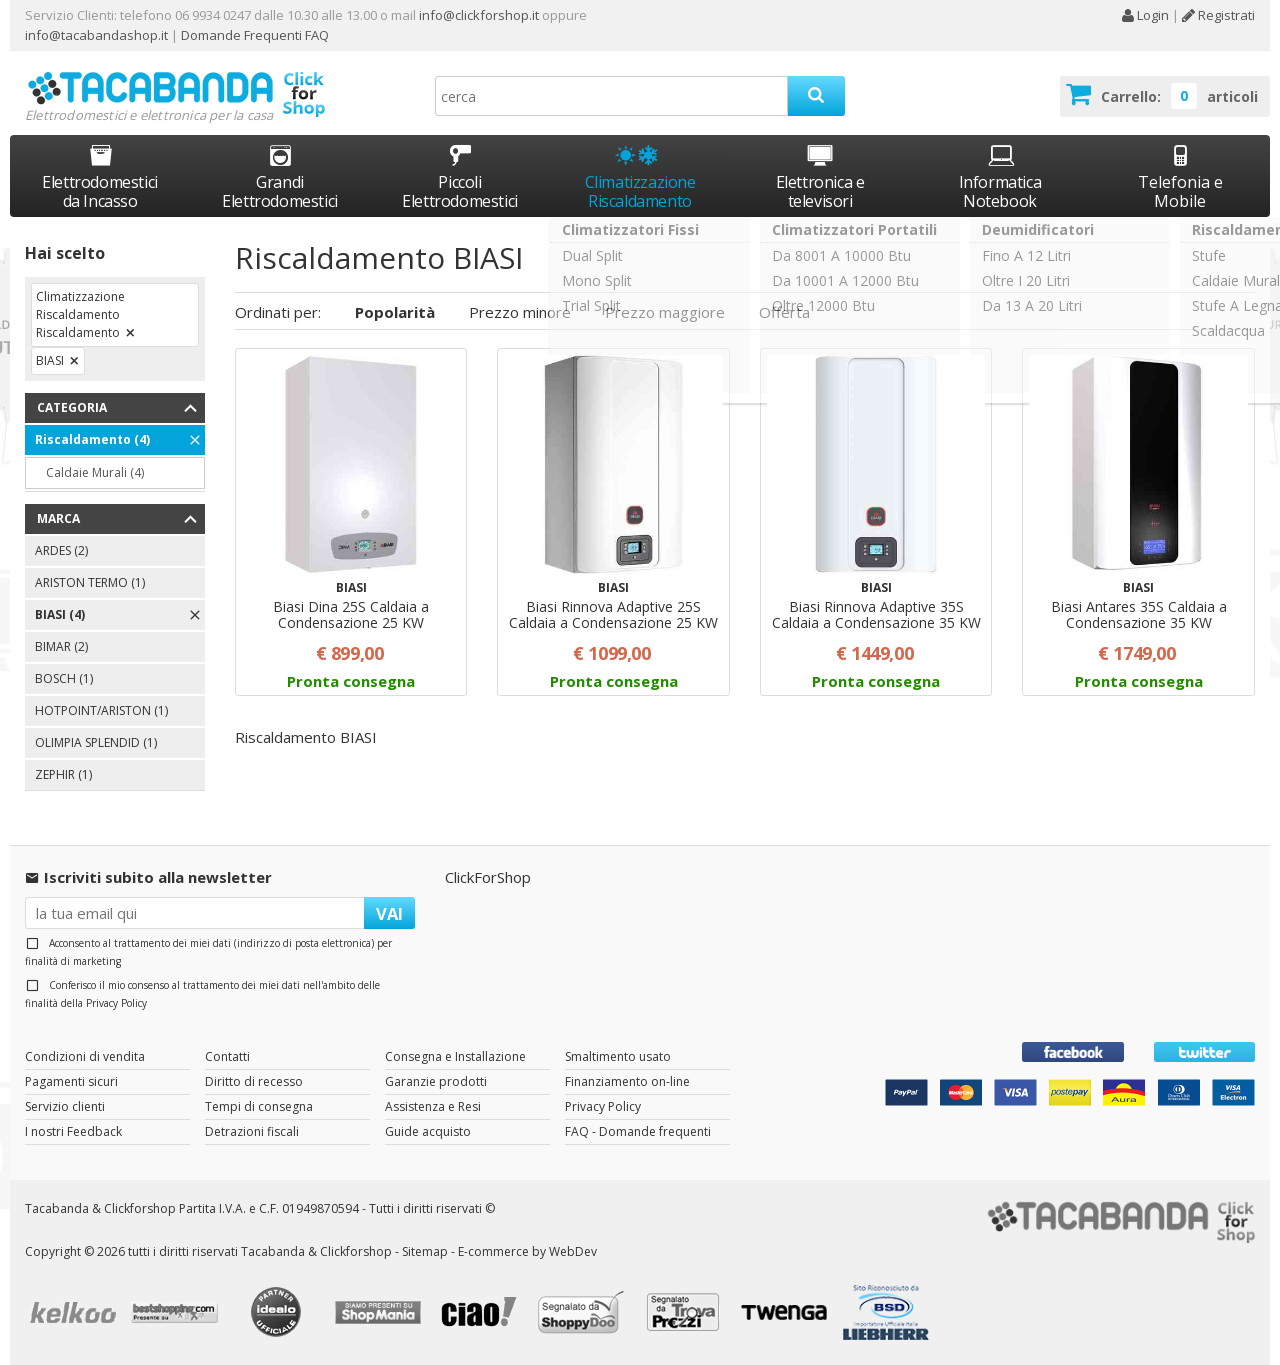 The height and width of the screenshot is (1365, 1280). Describe the element at coordinates (428, 1131) in the screenshot. I see `Guide acquisto` at that location.